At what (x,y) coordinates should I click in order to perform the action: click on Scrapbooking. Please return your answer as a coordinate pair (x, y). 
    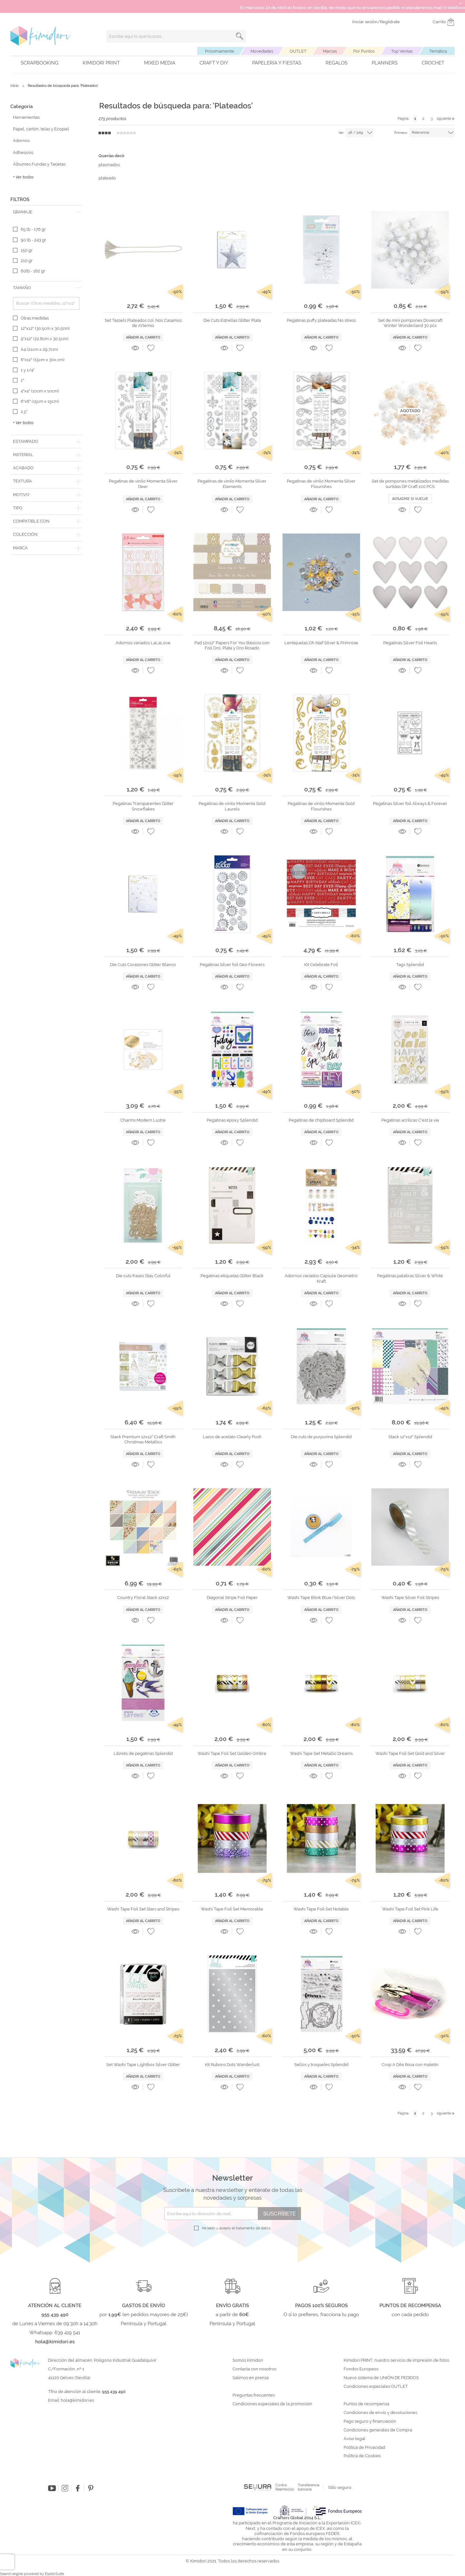
    Looking at the image, I should click on (39, 63).